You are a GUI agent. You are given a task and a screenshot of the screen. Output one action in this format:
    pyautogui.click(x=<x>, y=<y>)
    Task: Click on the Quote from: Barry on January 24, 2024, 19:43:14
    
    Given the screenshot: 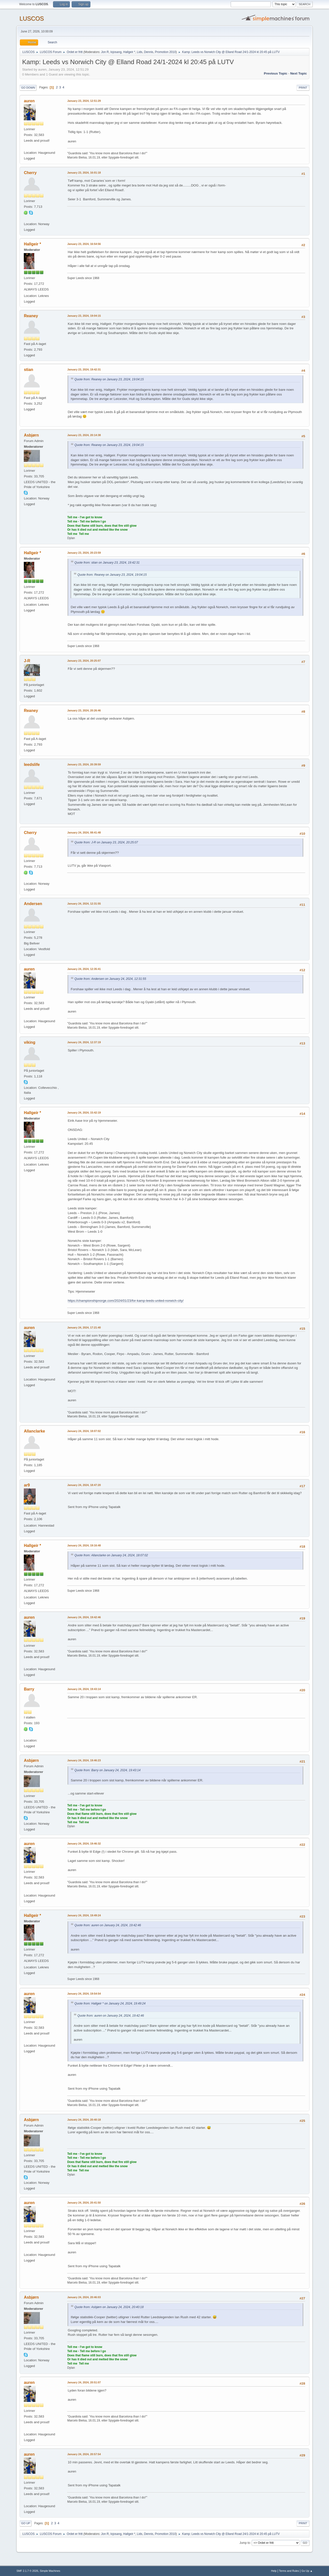 What is the action you would take?
    pyautogui.click(x=107, y=1770)
    